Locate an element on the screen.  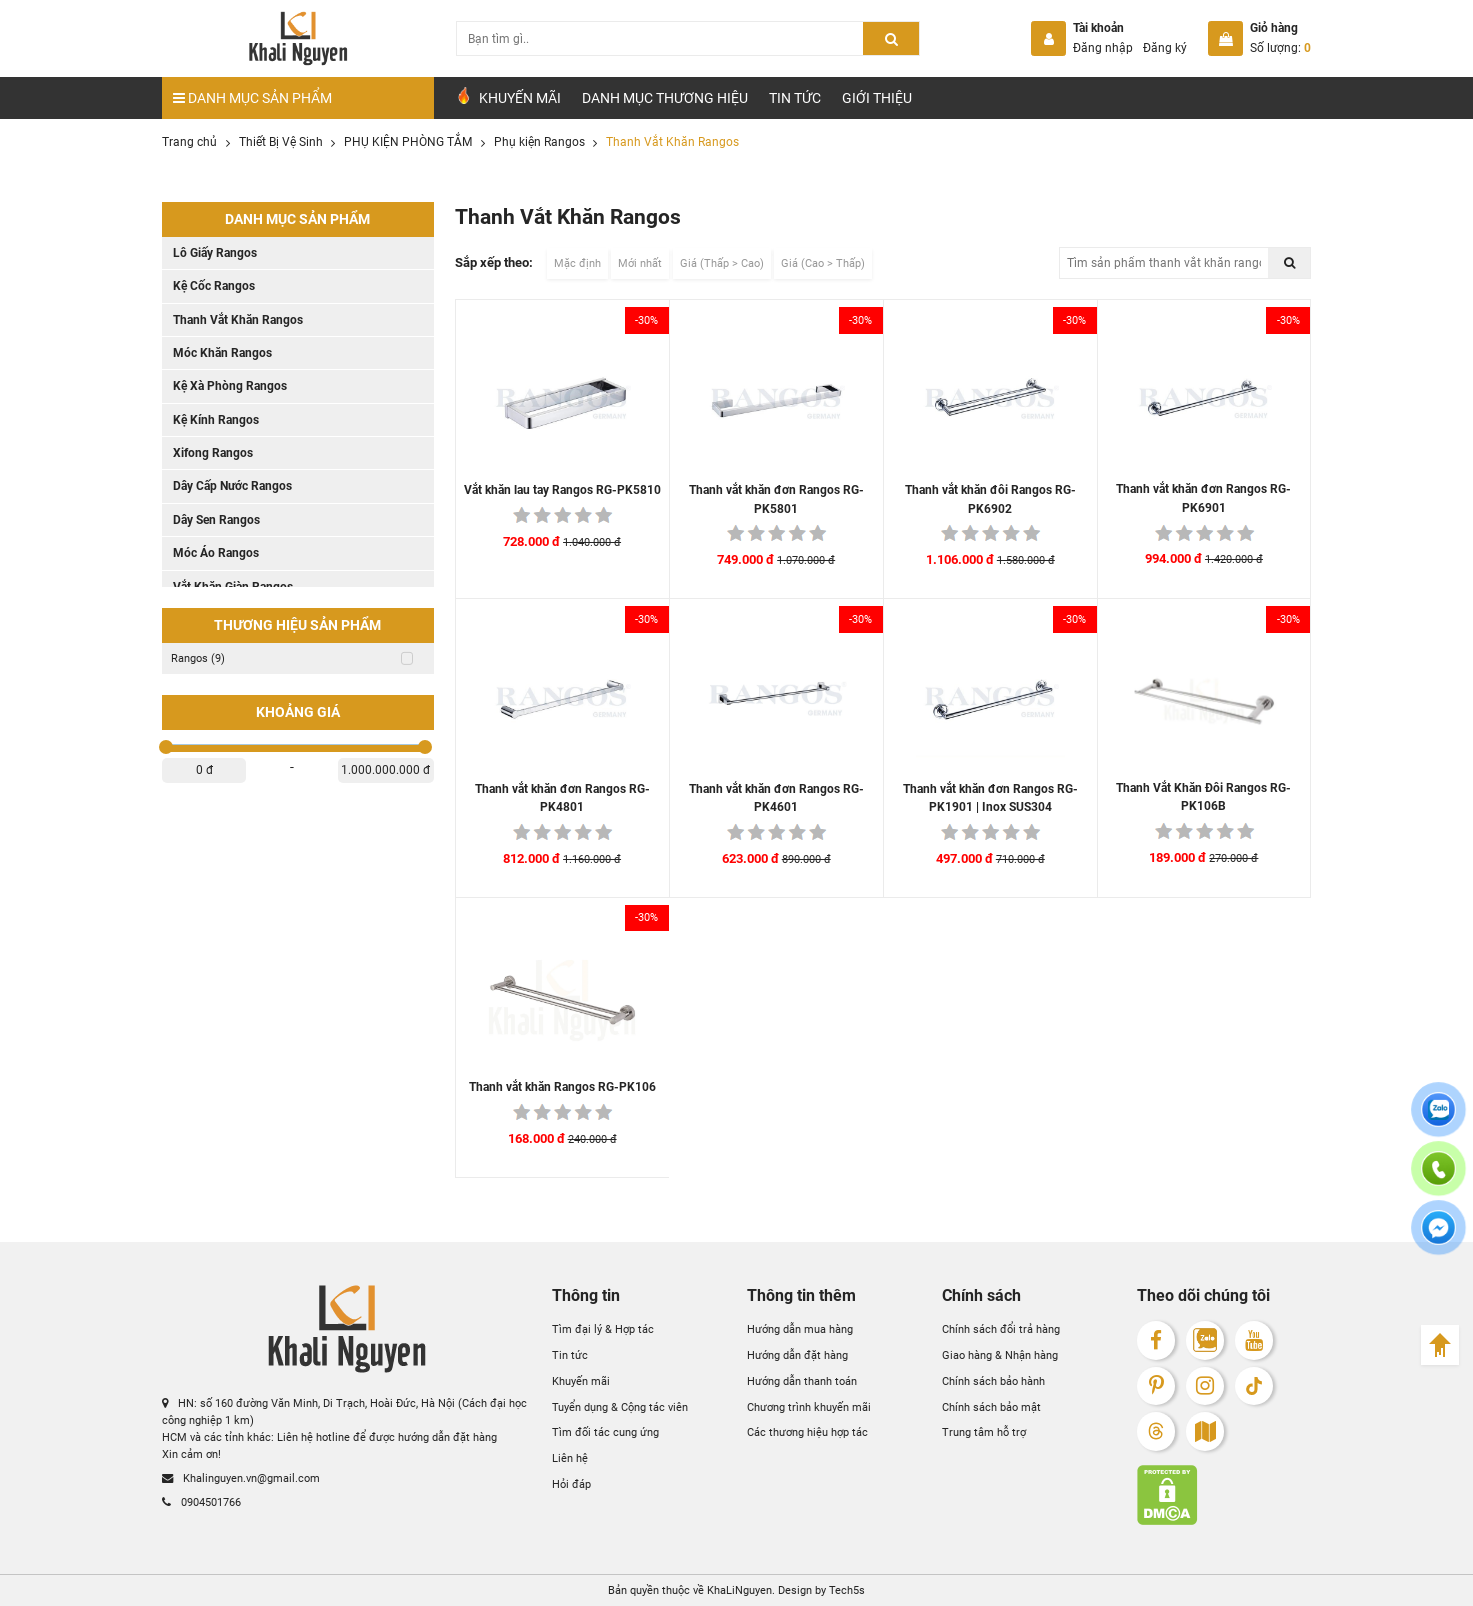
Thanh vắt khăn đơn Rangos RG-PK6901 is located at coordinates (1203, 498).